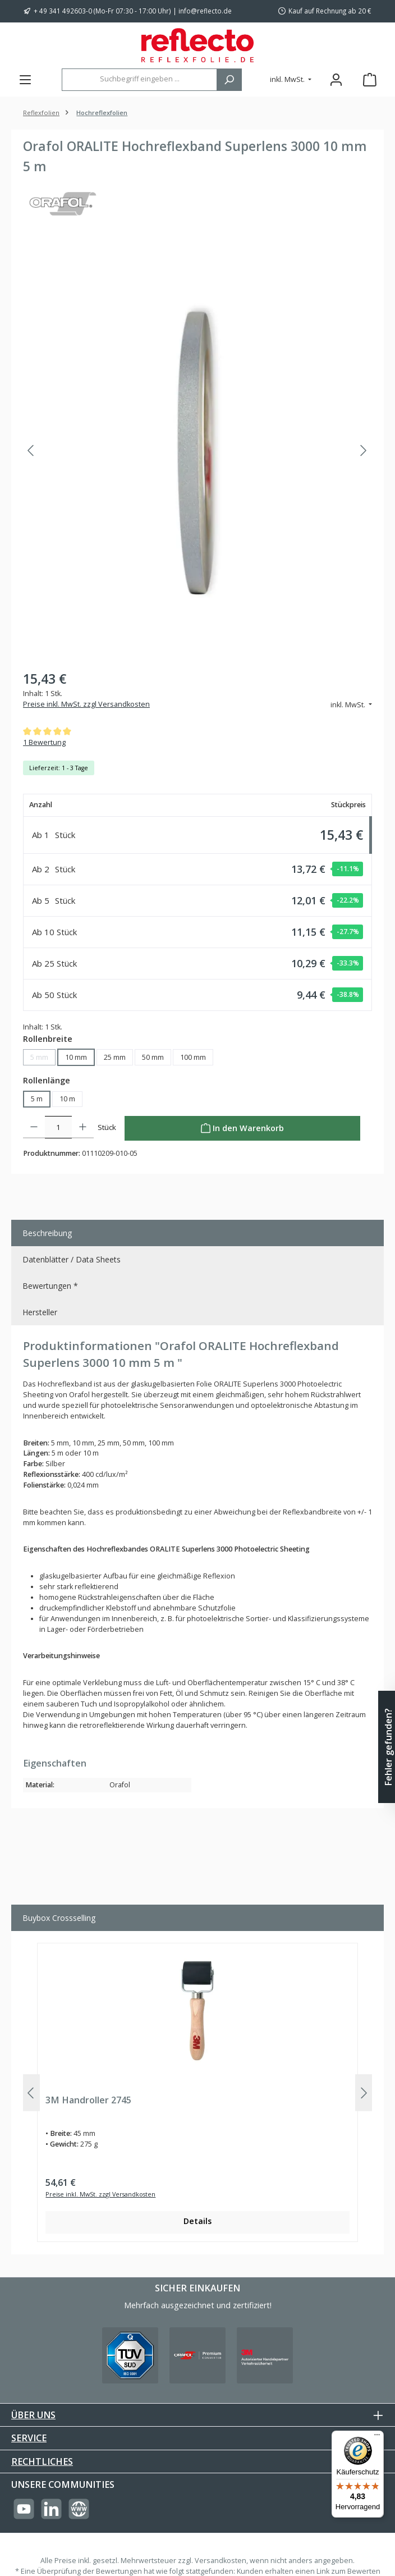 The image size is (395, 2576). Describe the element at coordinates (115, 1057) in the screenshot. I see `25 mm` at that location.